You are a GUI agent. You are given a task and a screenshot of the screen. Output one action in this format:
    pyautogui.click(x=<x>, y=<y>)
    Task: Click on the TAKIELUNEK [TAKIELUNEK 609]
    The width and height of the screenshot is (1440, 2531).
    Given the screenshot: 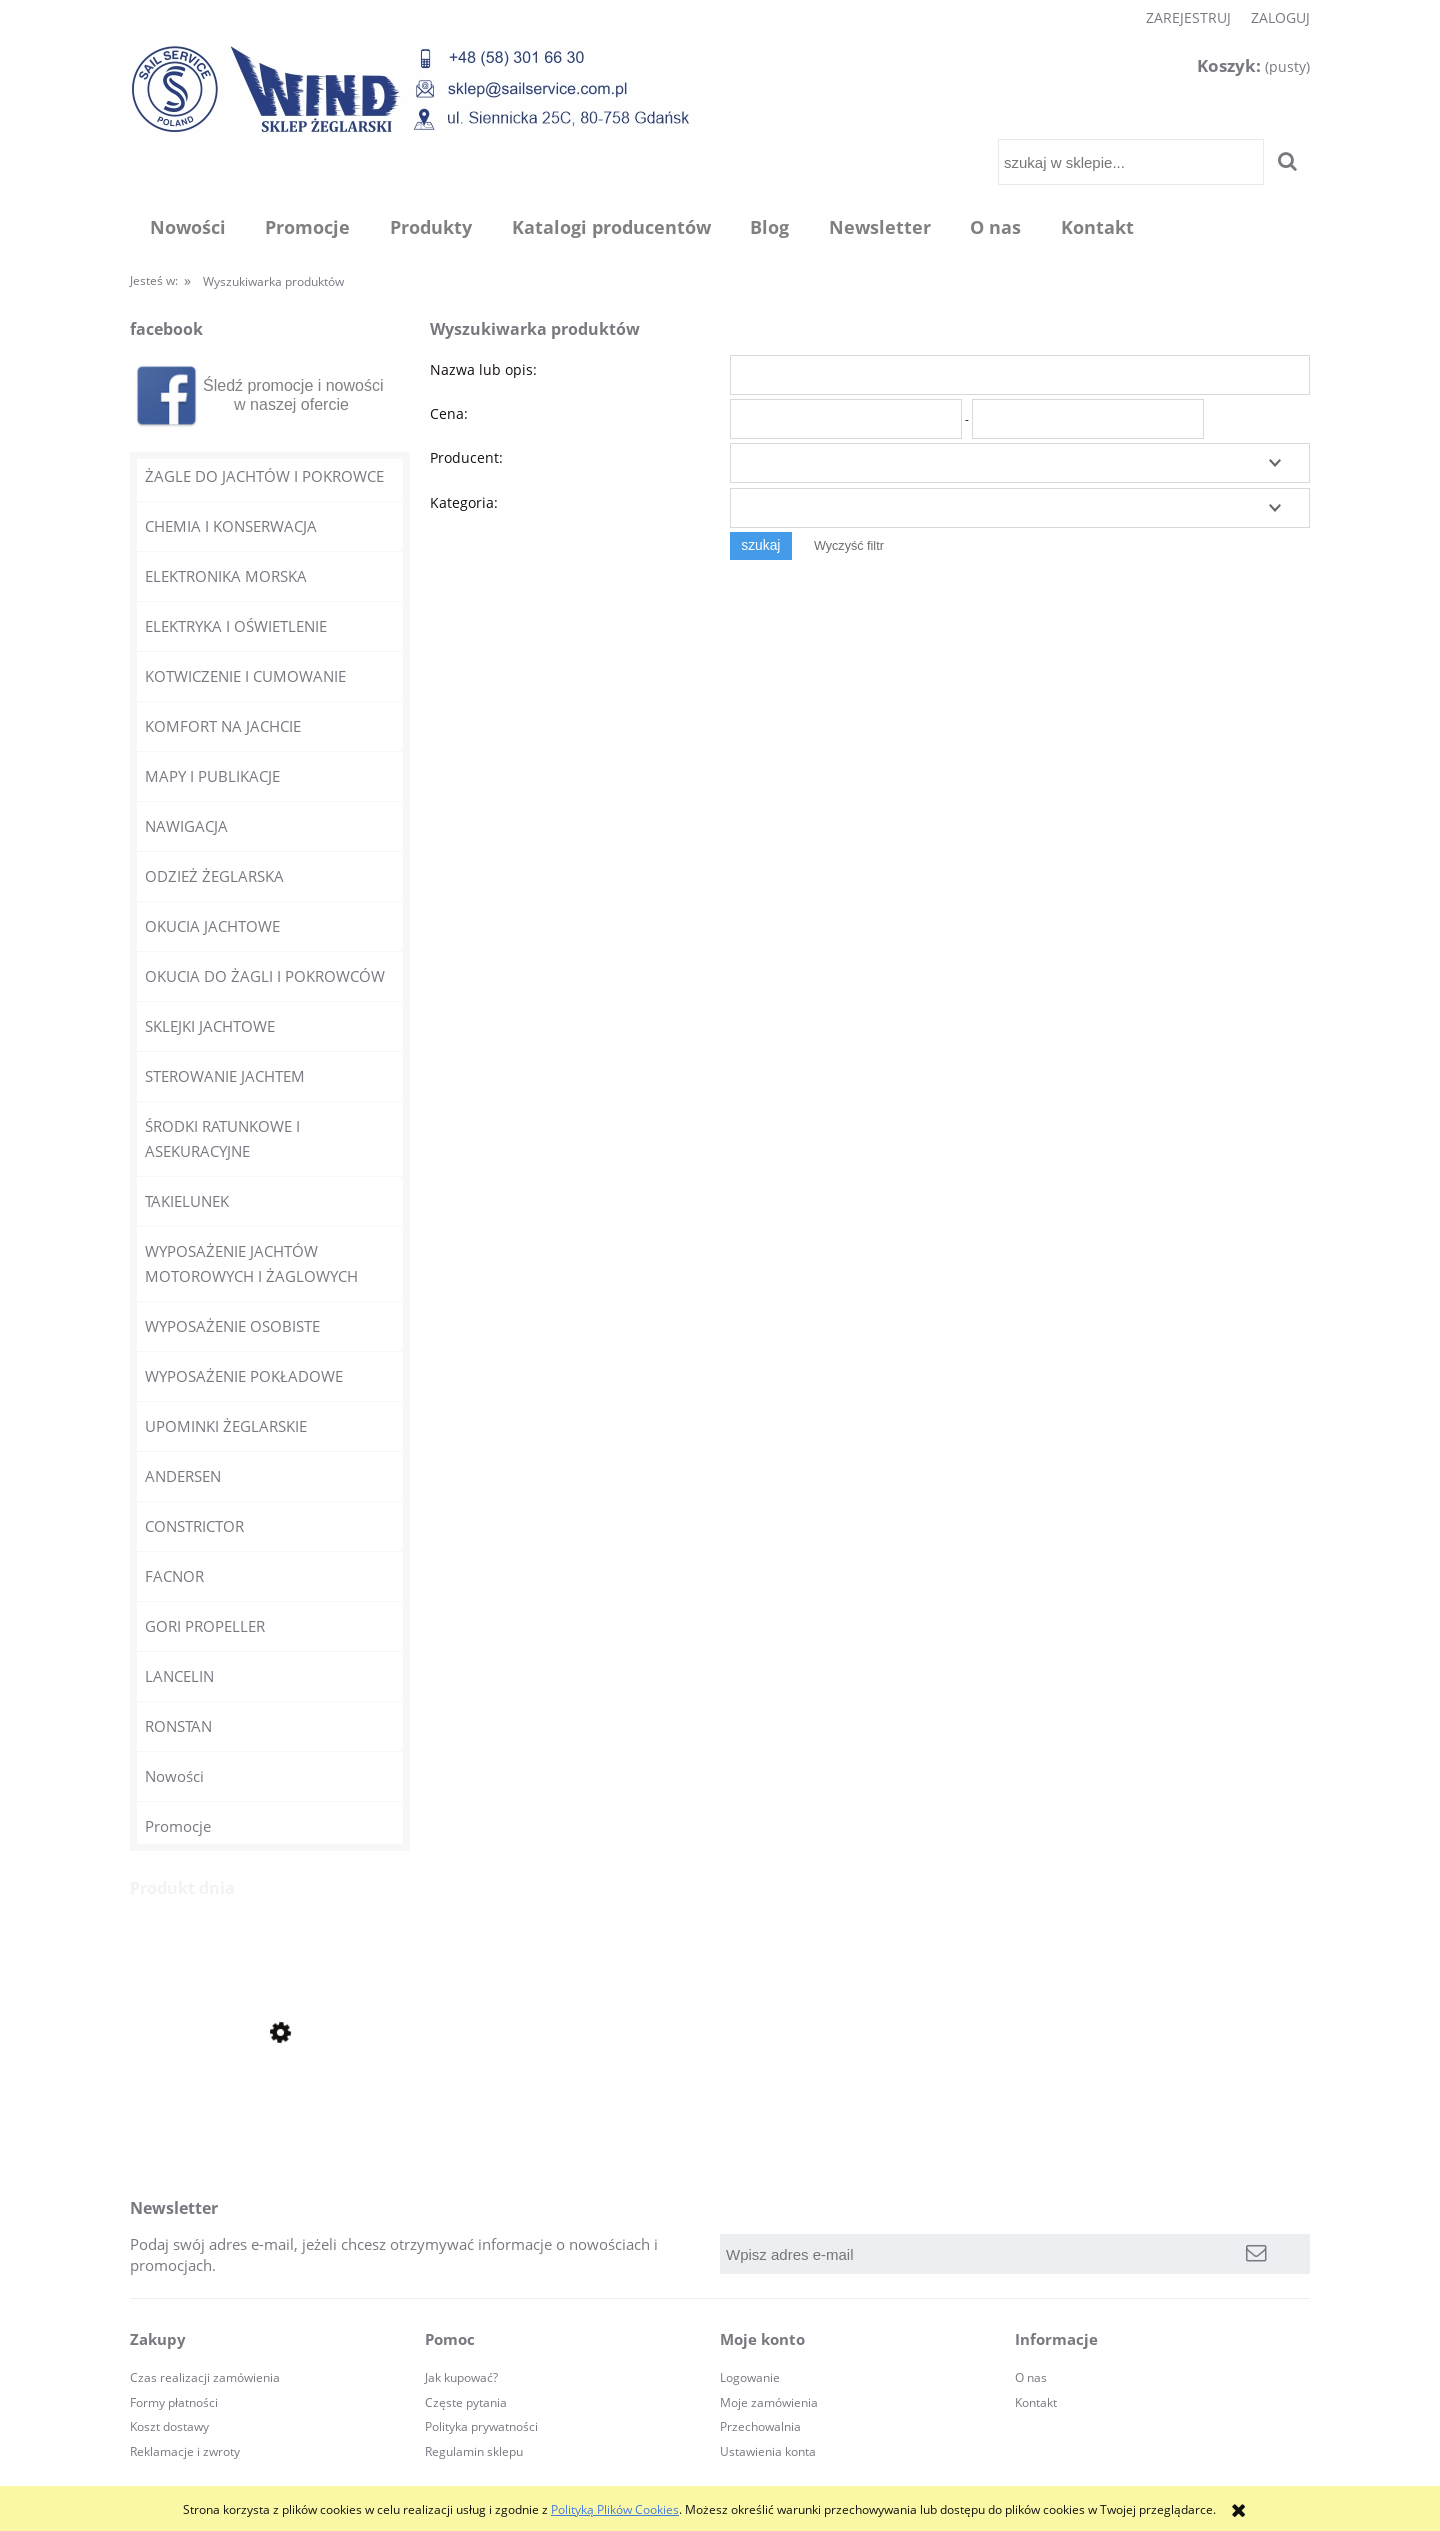 What is the action you would take?
    pyautogui.click(x=187, y=1201)
    